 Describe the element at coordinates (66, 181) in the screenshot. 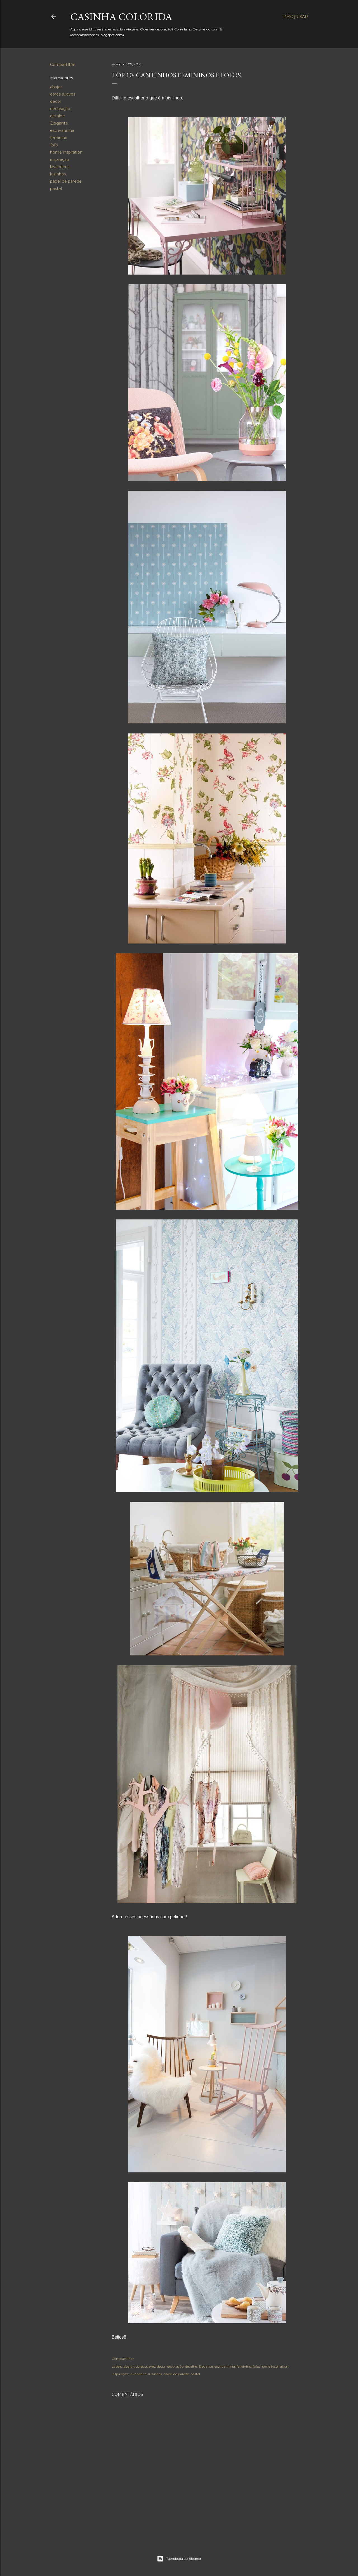

I see `papel de parede` at that location.